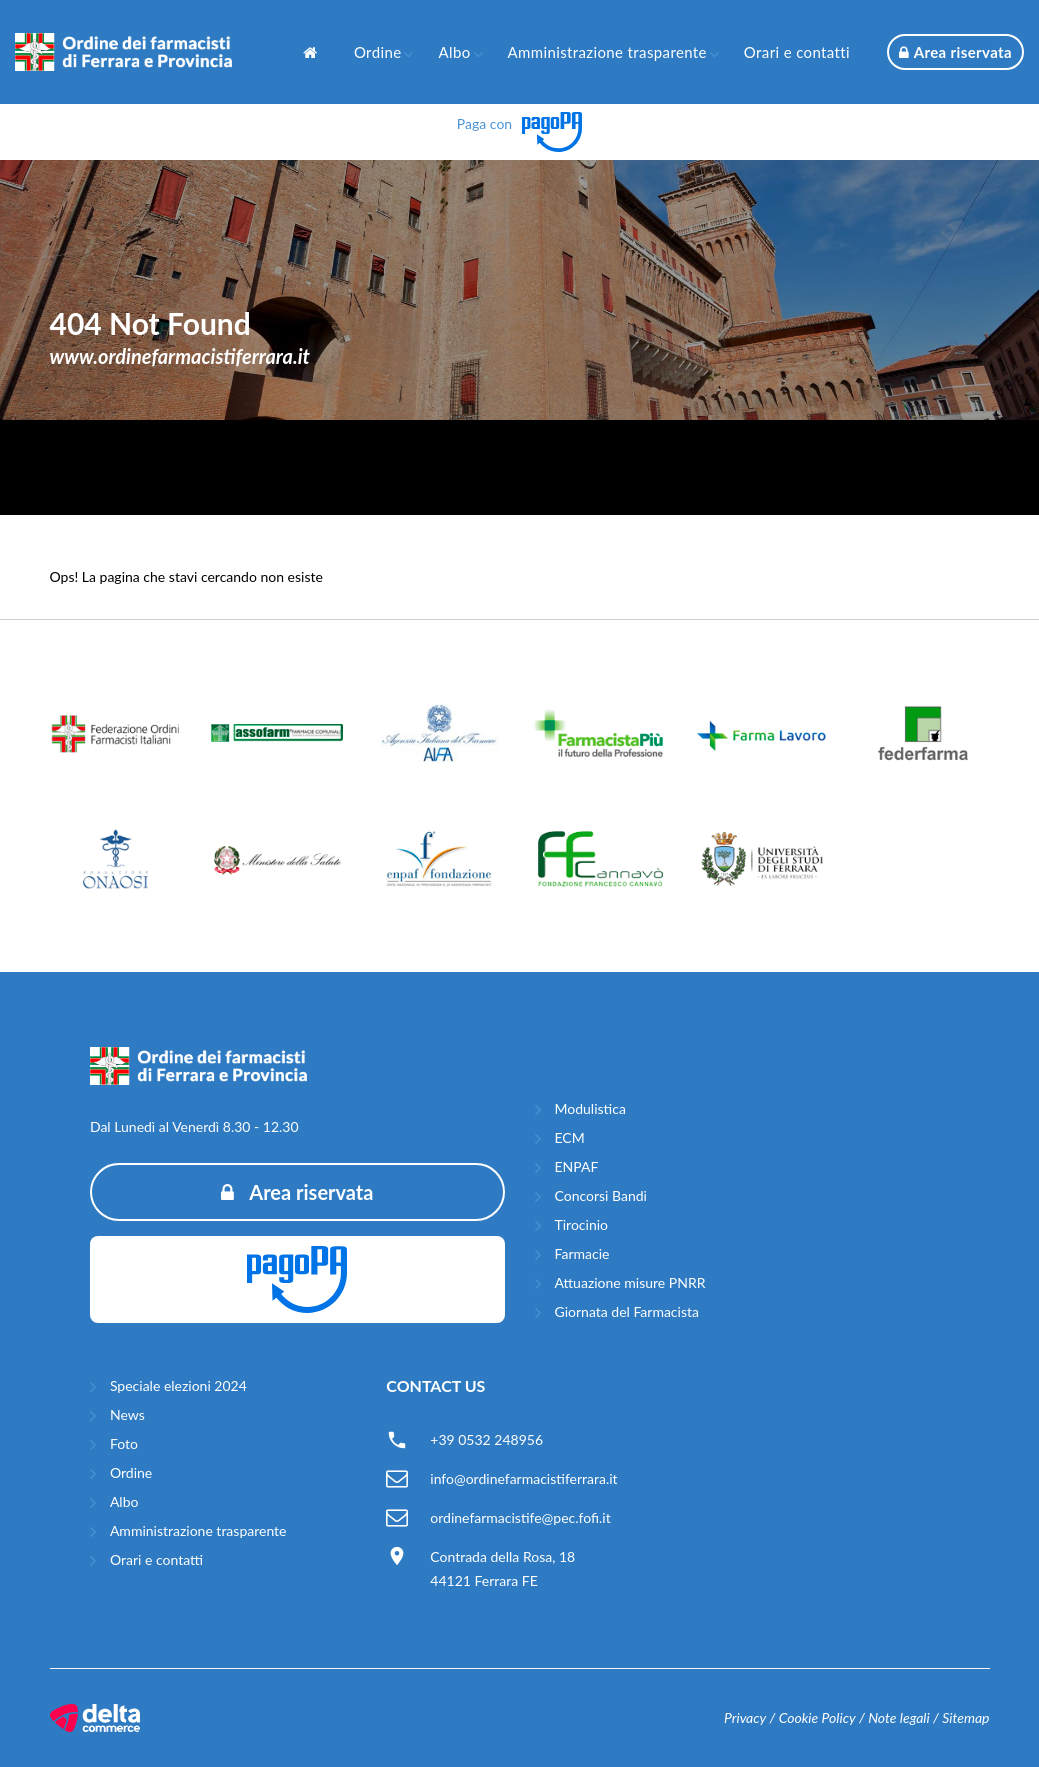 The width and height of the screenshot is (1039, 1767). Describe the element at coordinates (899, 1717) in the screenshot. I see `Note legali` at that location.